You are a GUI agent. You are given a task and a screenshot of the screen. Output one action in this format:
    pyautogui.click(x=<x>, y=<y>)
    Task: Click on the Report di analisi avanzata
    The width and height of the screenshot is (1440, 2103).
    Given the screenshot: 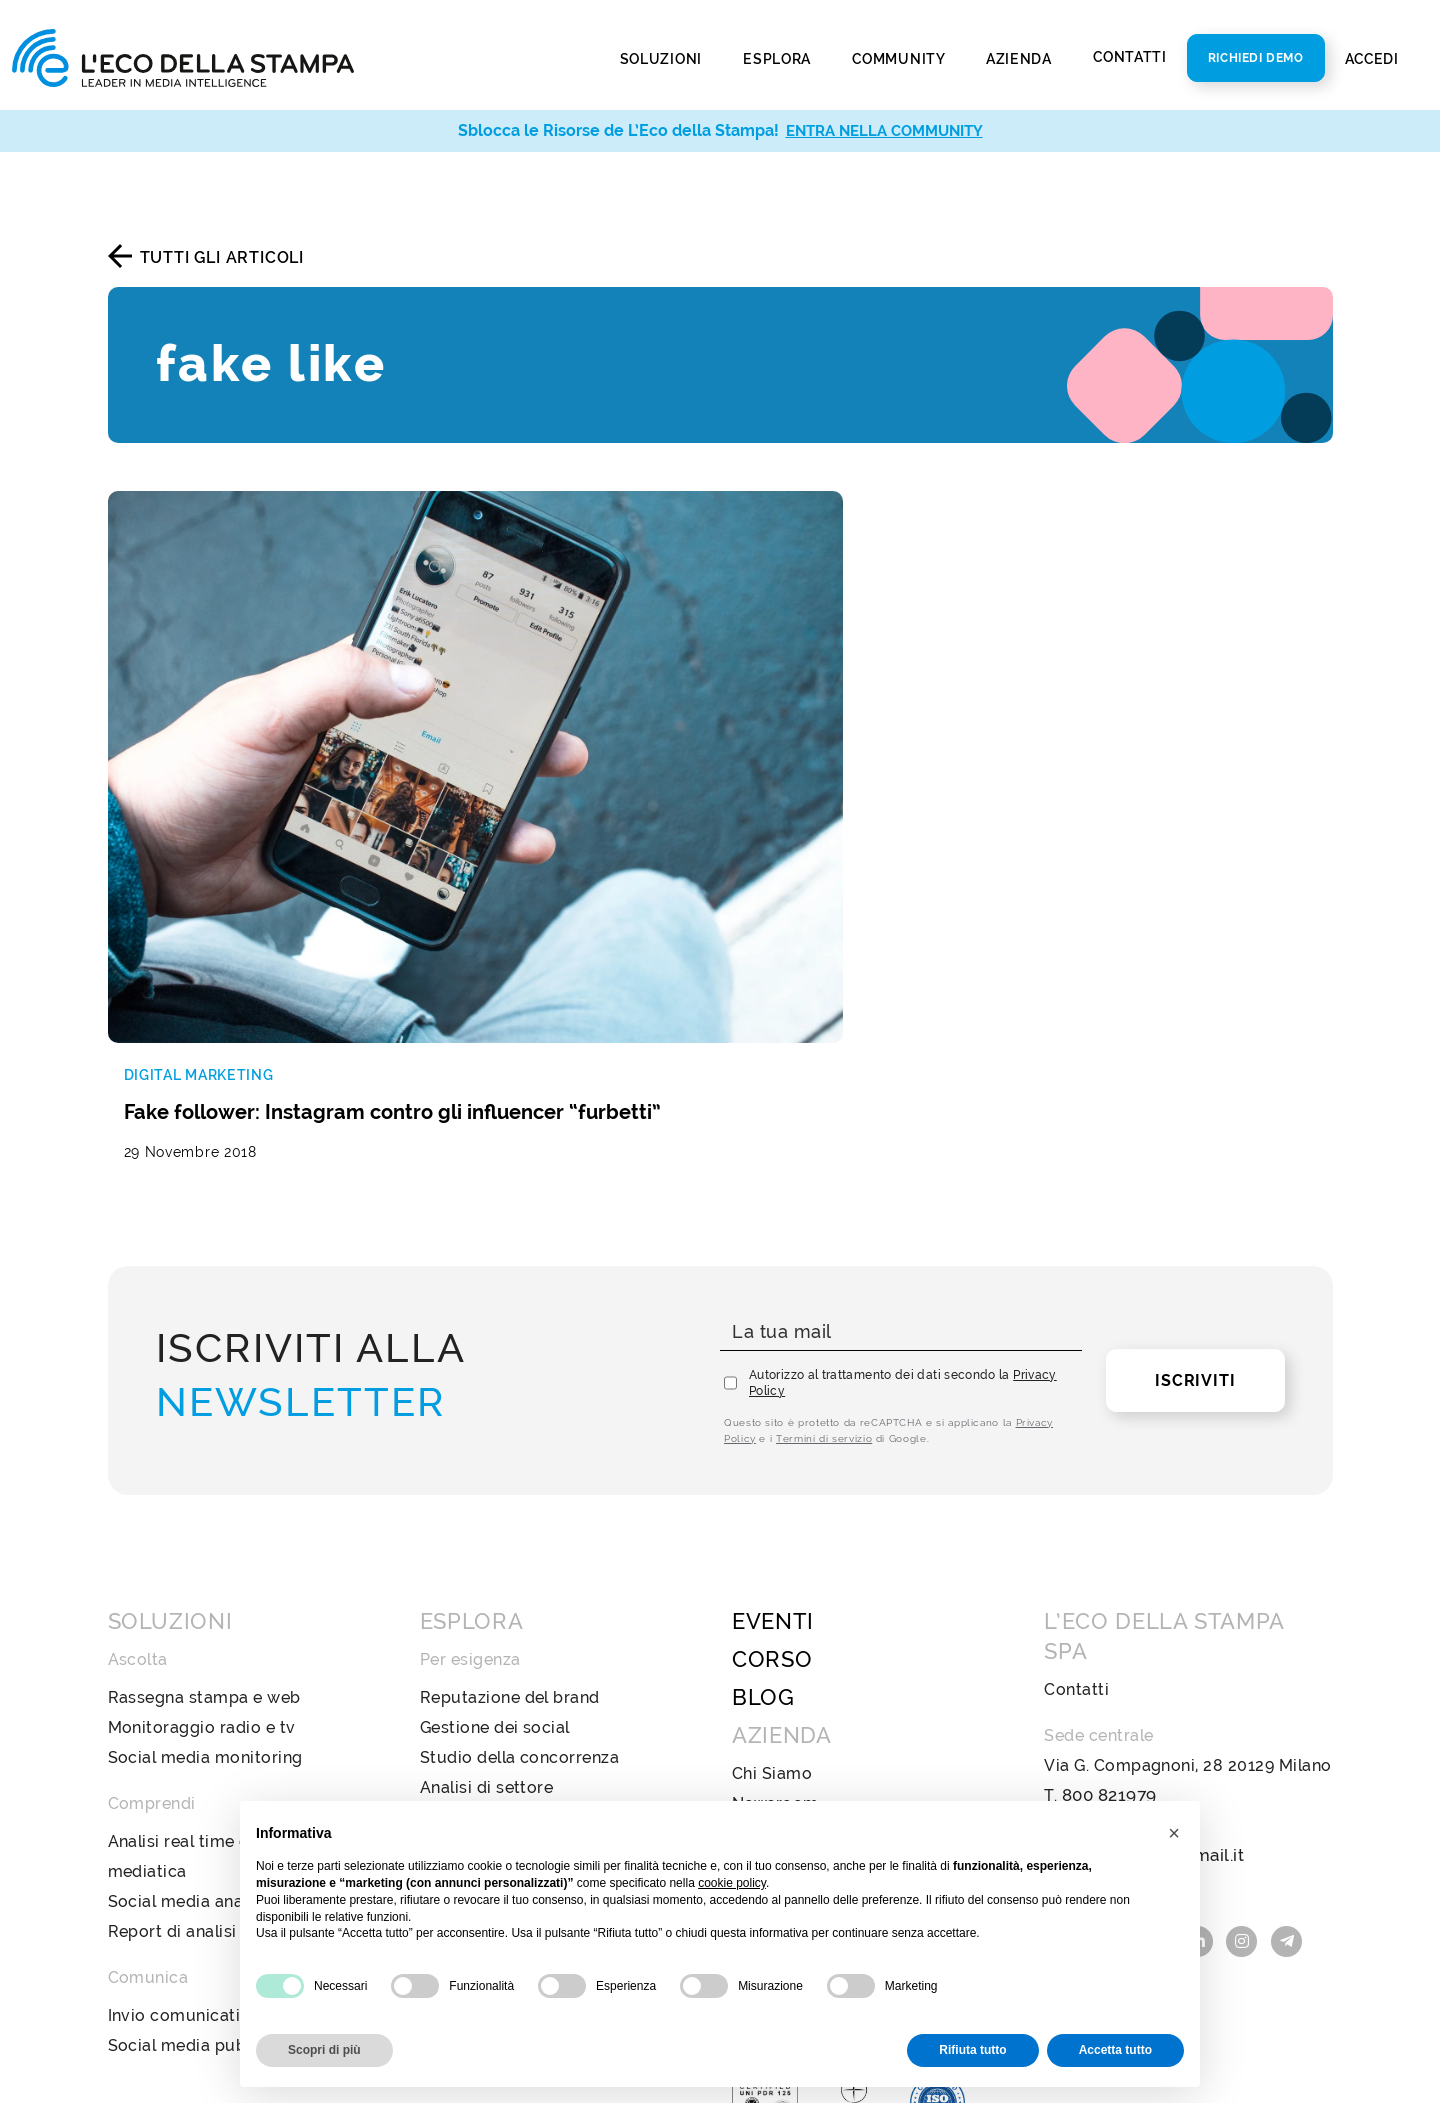 What is the action you would take?
    pyautogui.click(x=210, y=1709)
    